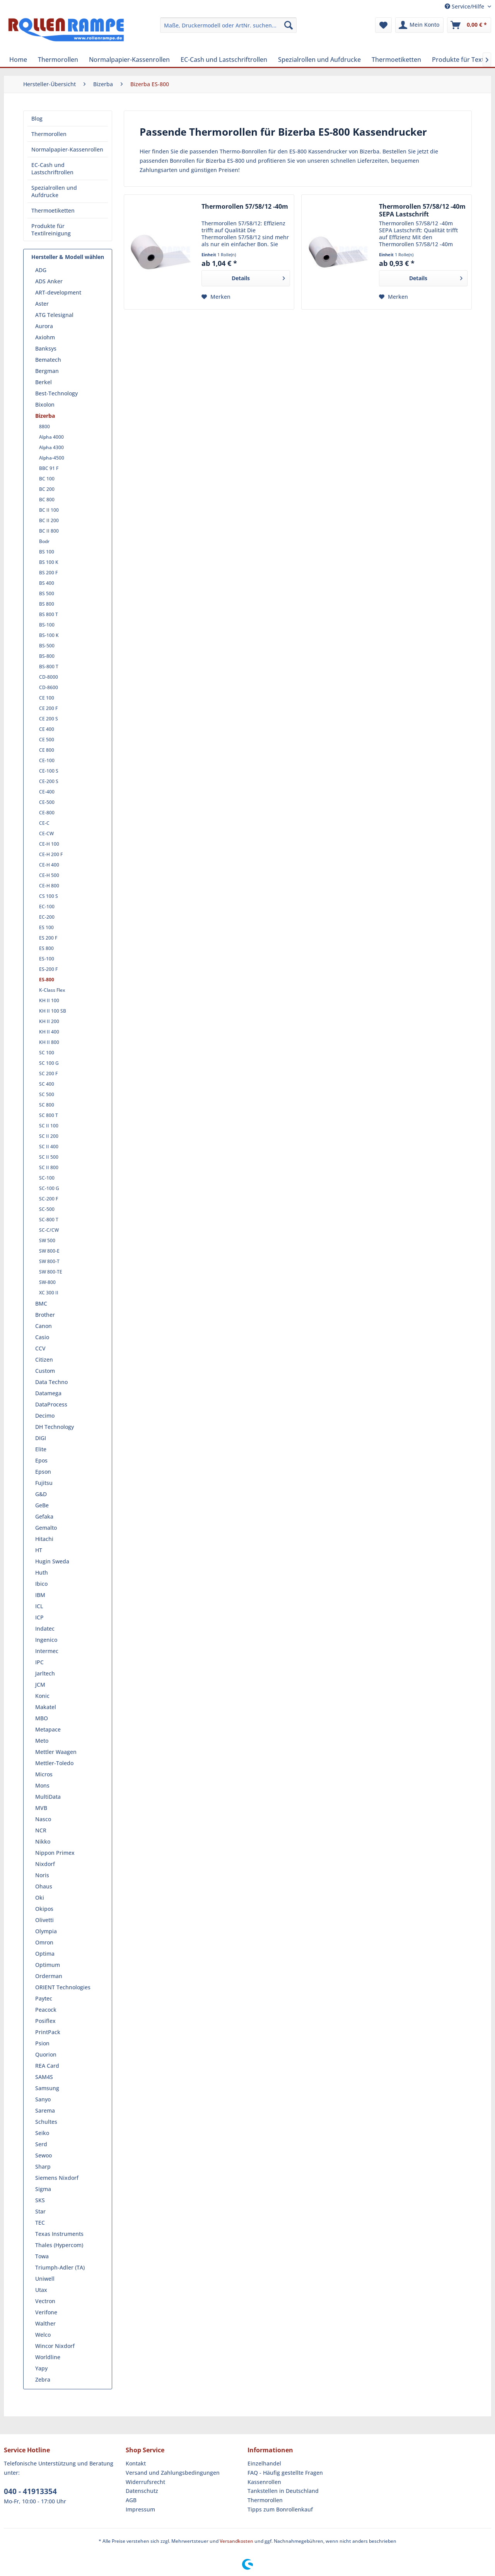 This screenshot has width=495, height=2576. I want to click on Yapy, so click(41, 2368).